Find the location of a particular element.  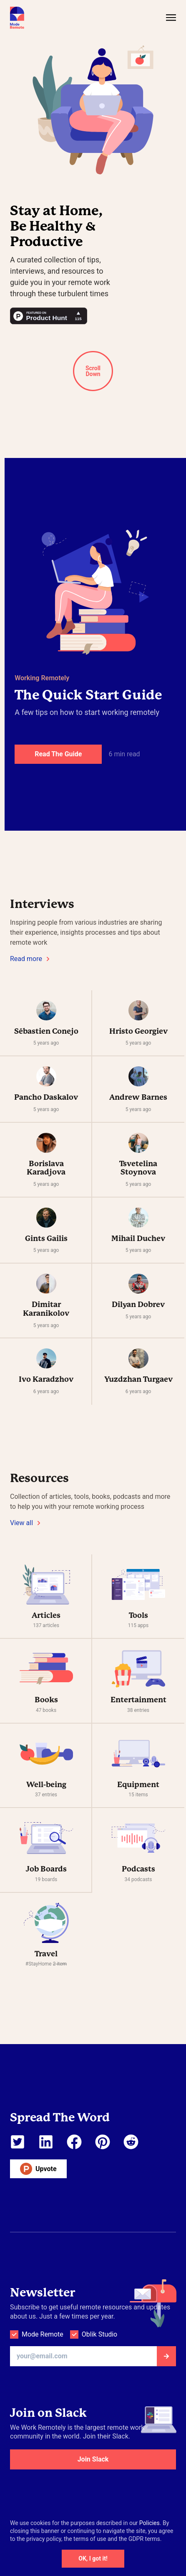

Read The Guide is located at coordinates (58, 754).